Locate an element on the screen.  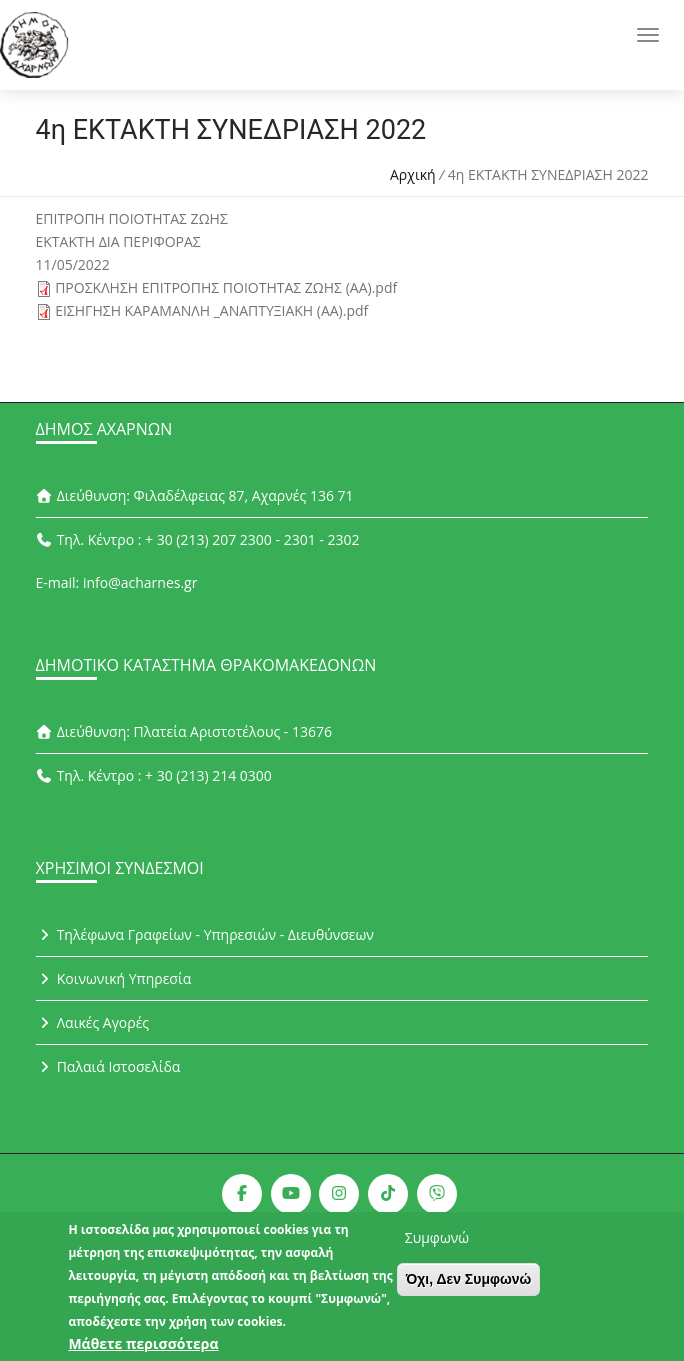
Κοινωνική Υπηρεσία is located at coordinates (114, 978).